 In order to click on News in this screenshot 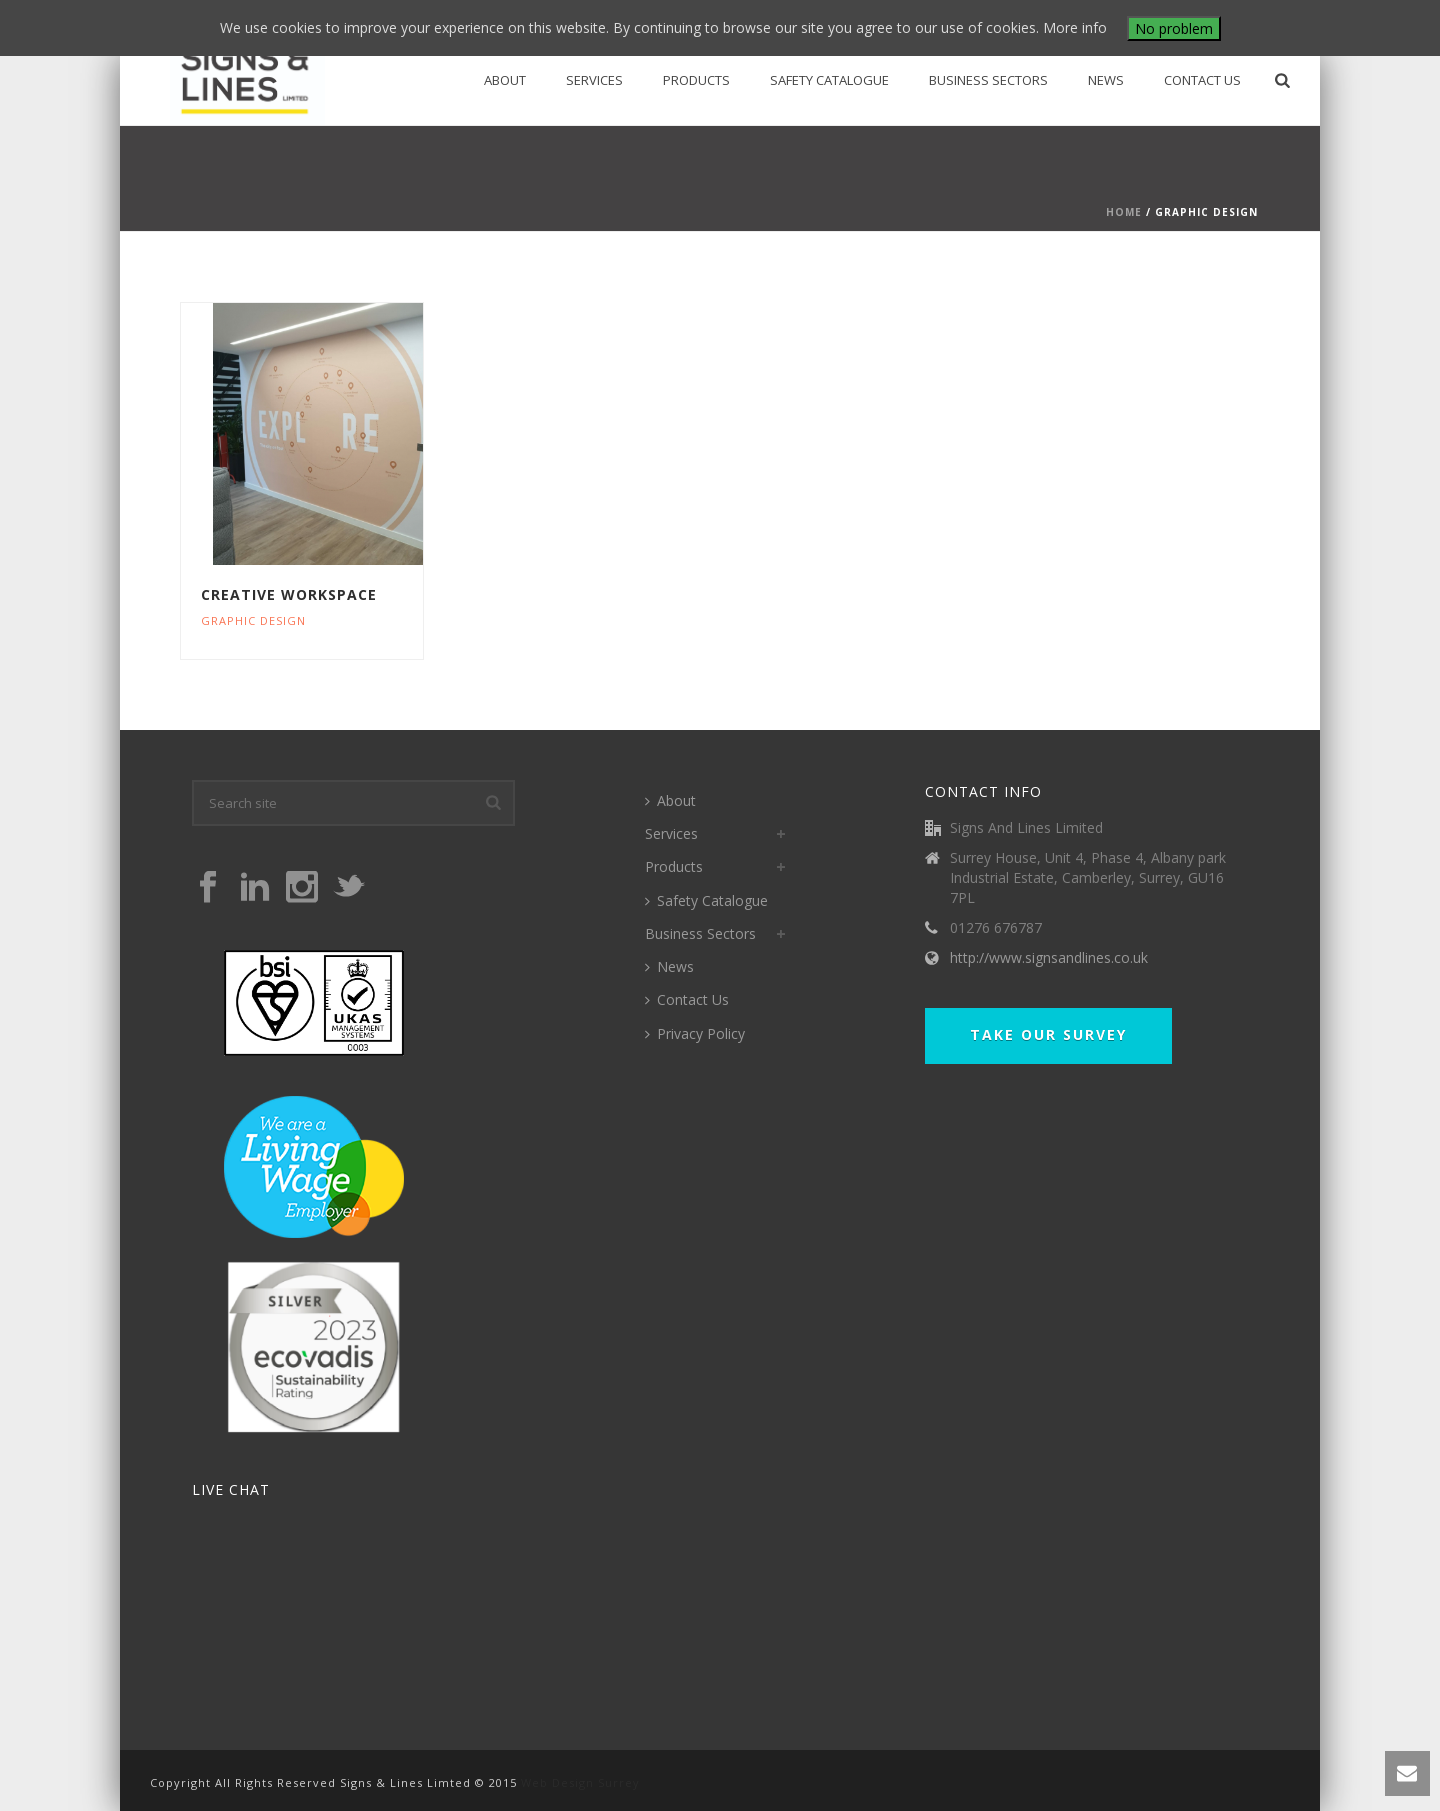, I will do `click(1106, 80)`.